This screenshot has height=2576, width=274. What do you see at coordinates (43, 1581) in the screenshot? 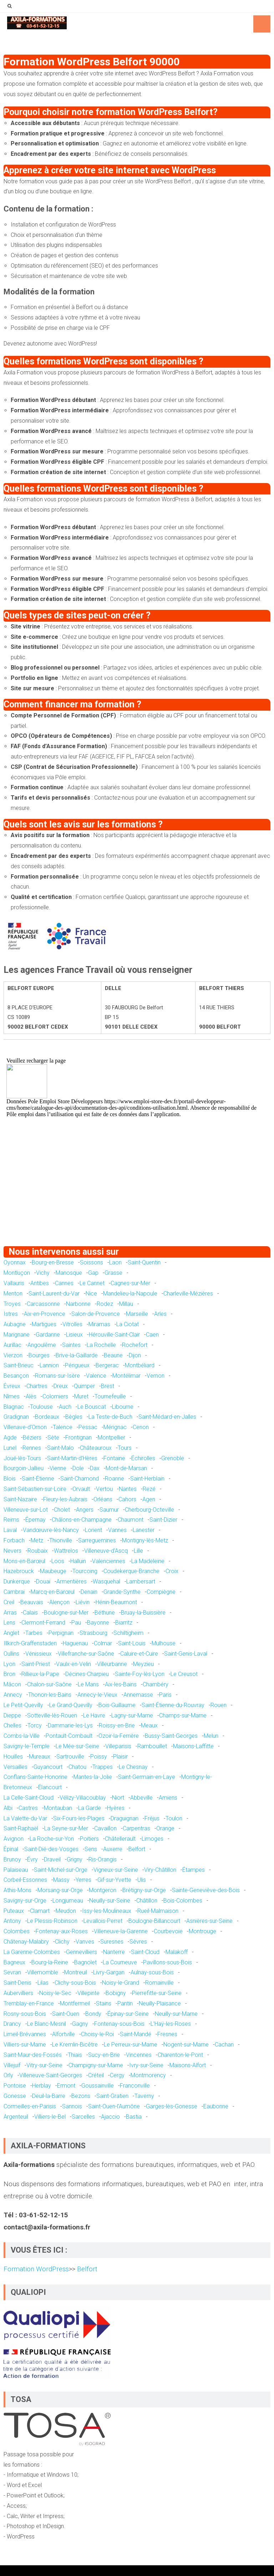
I see `Douai` at bounding box center [43, 1581].